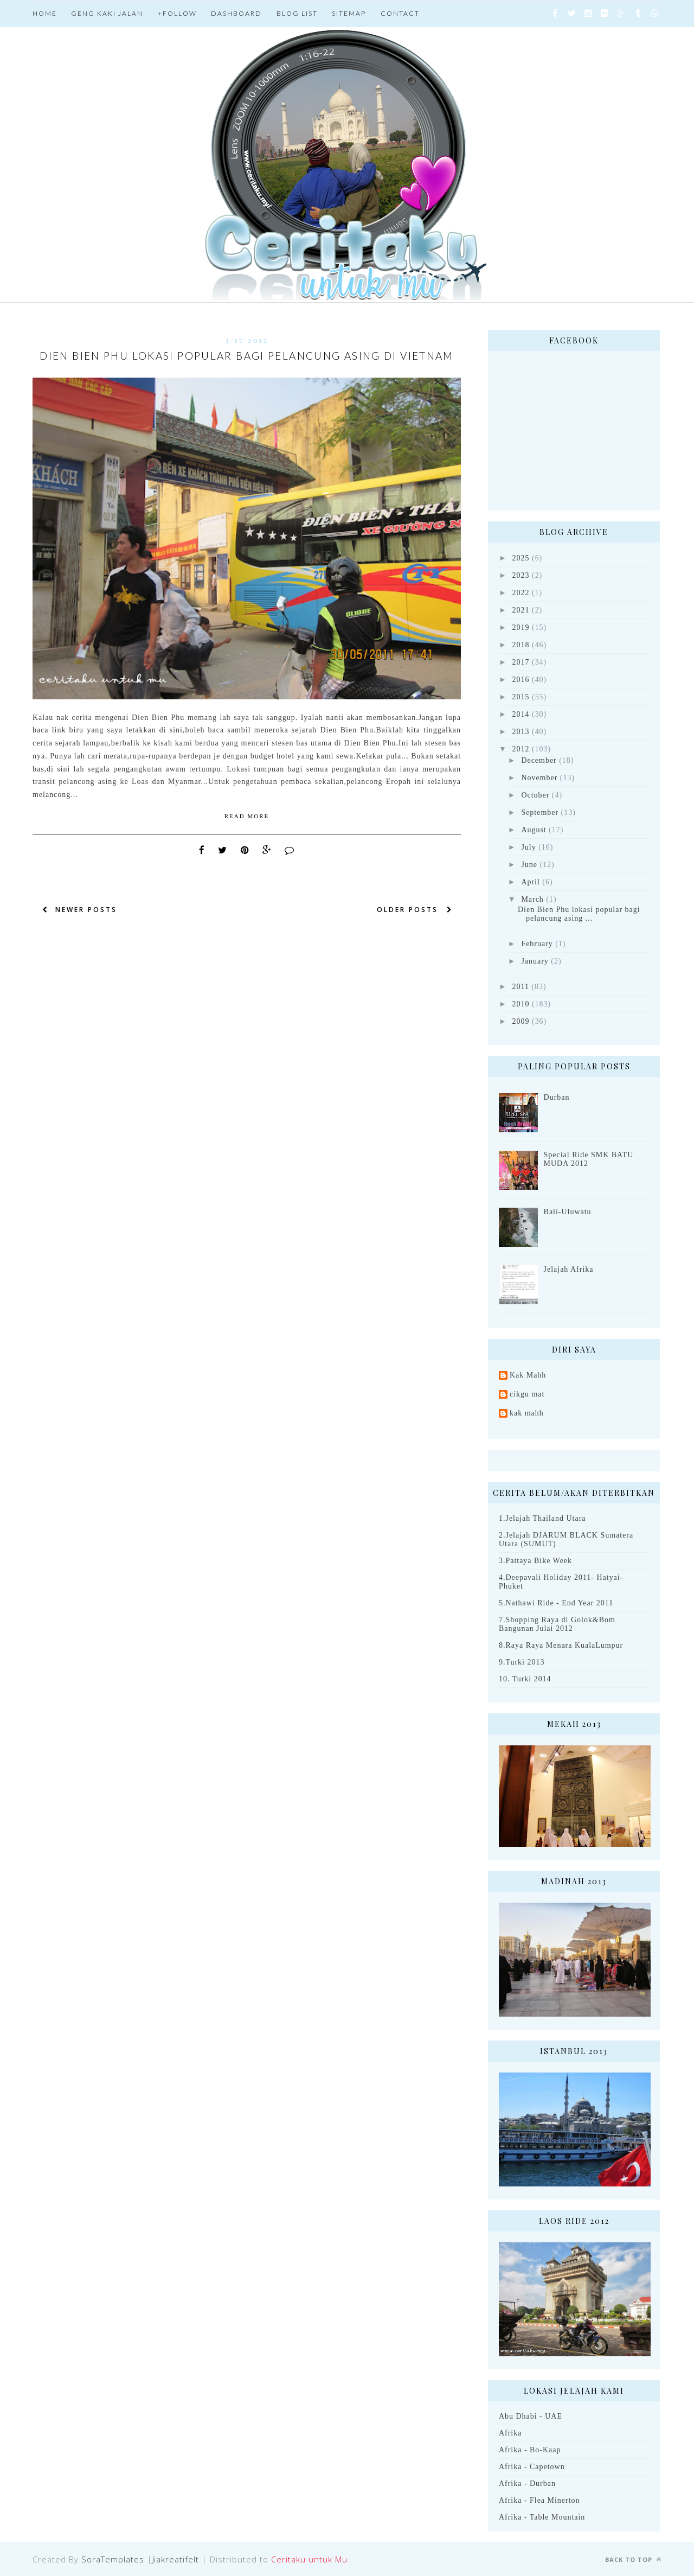 The image size is (694, 2576). Describe the element at coordinates (521, 714) in the screenshot. I see `2014` at that location.